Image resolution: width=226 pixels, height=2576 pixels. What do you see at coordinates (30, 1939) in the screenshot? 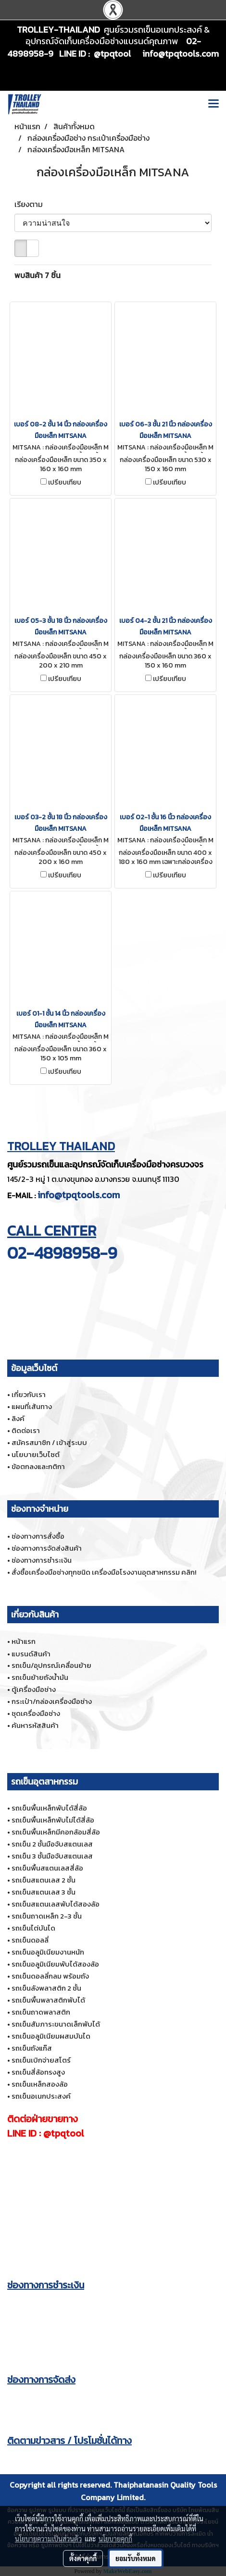
I see `รถเข็นดอลลี่` at bounding box center [30, 1939].